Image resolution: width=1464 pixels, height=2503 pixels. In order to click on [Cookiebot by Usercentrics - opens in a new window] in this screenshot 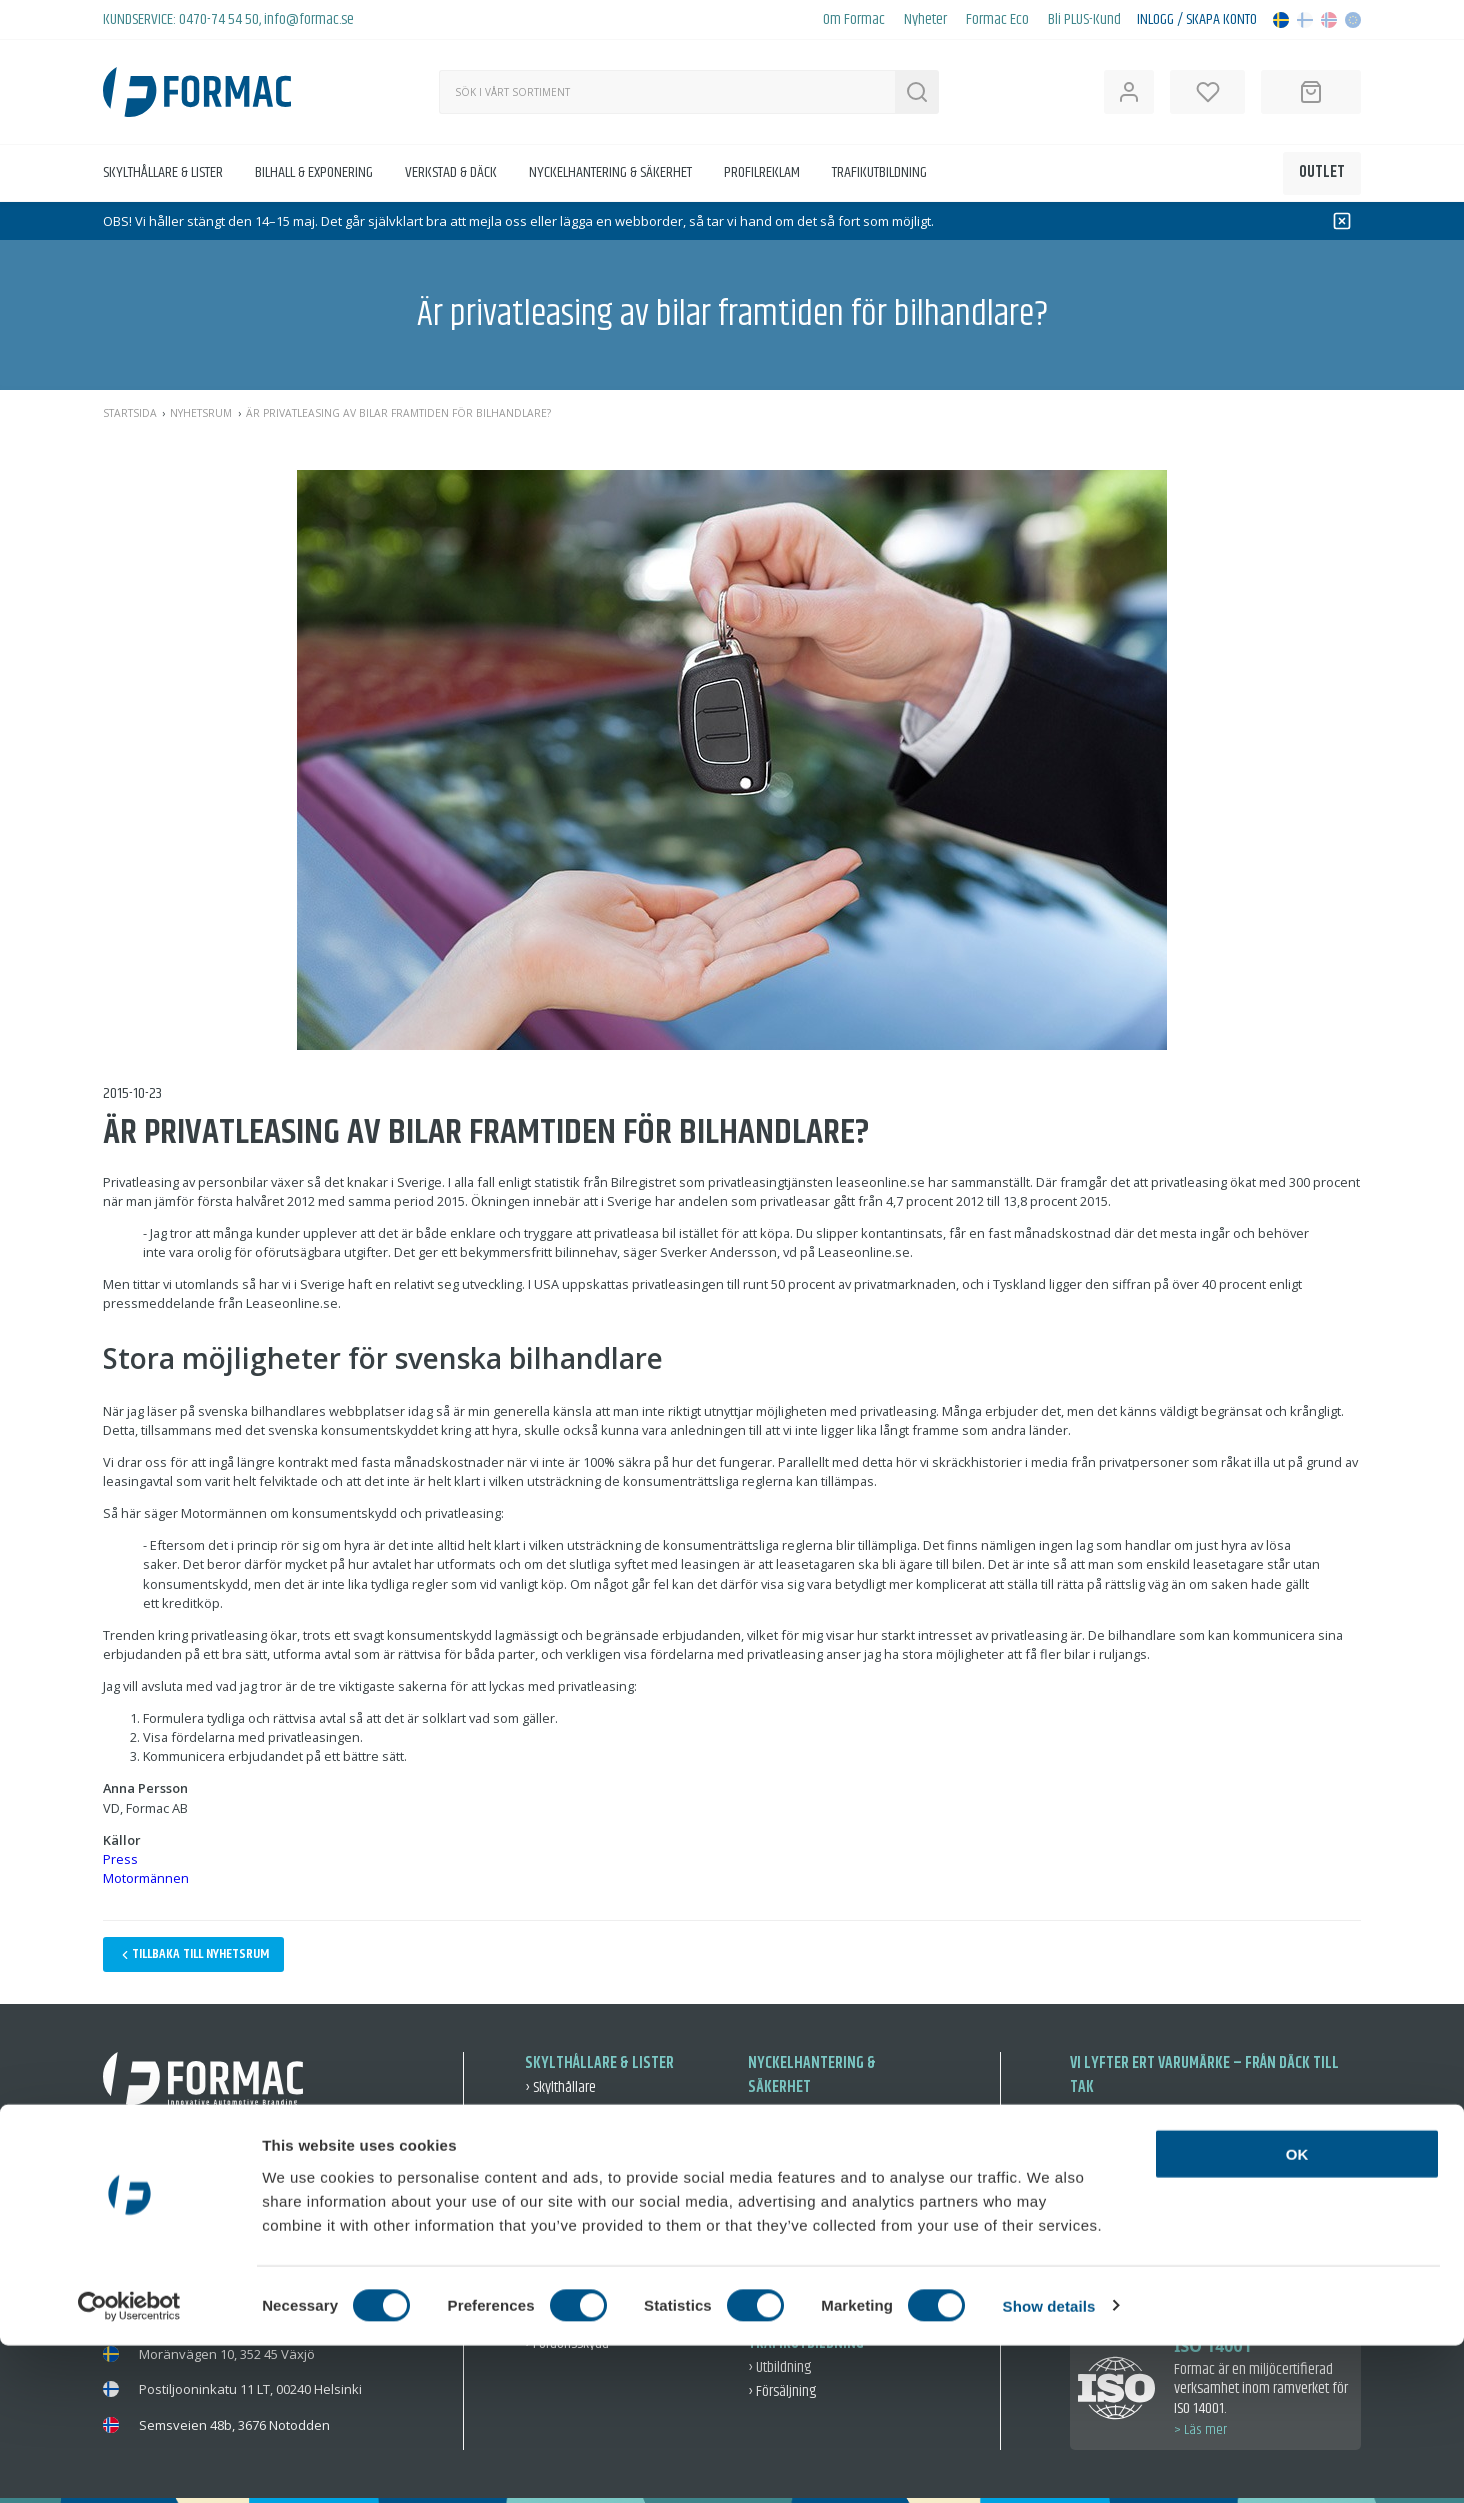, I will do `click(129, 2464)`.